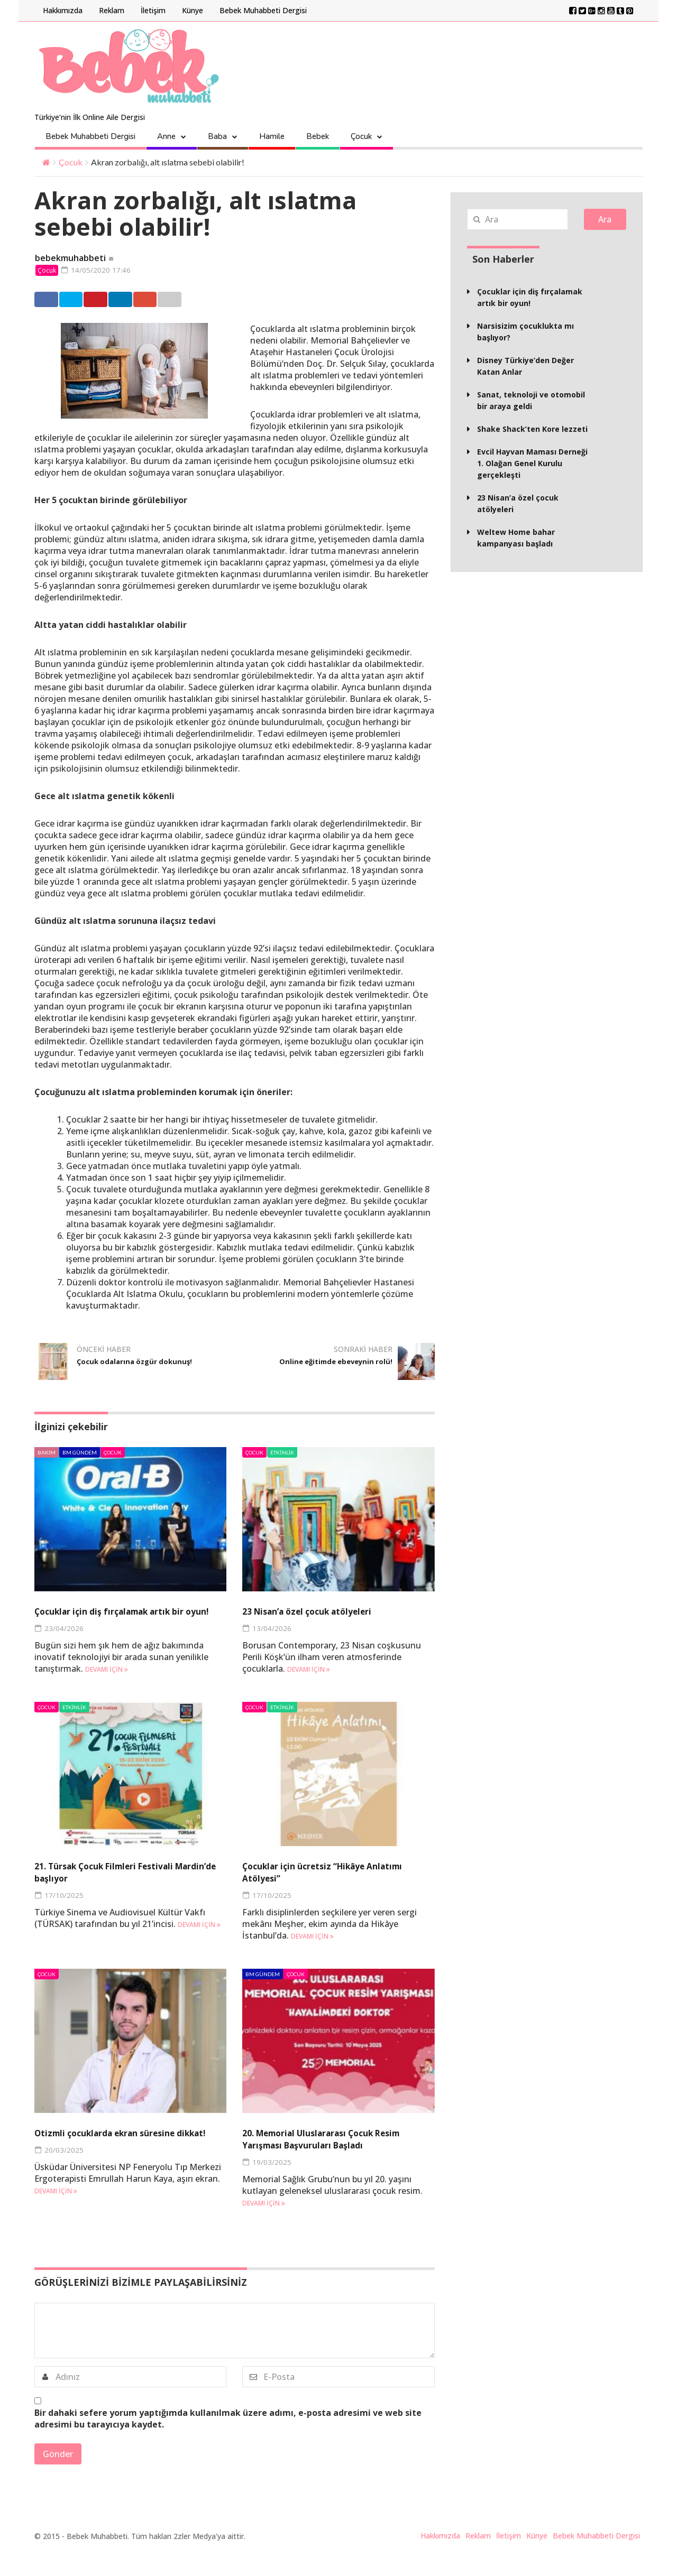 Image resolution: width=677 pixels, height=2576 pixels. What do you see at coordinates (192, 10) in the screenshot?
I see `Künye` at bounding box center [192, 10].